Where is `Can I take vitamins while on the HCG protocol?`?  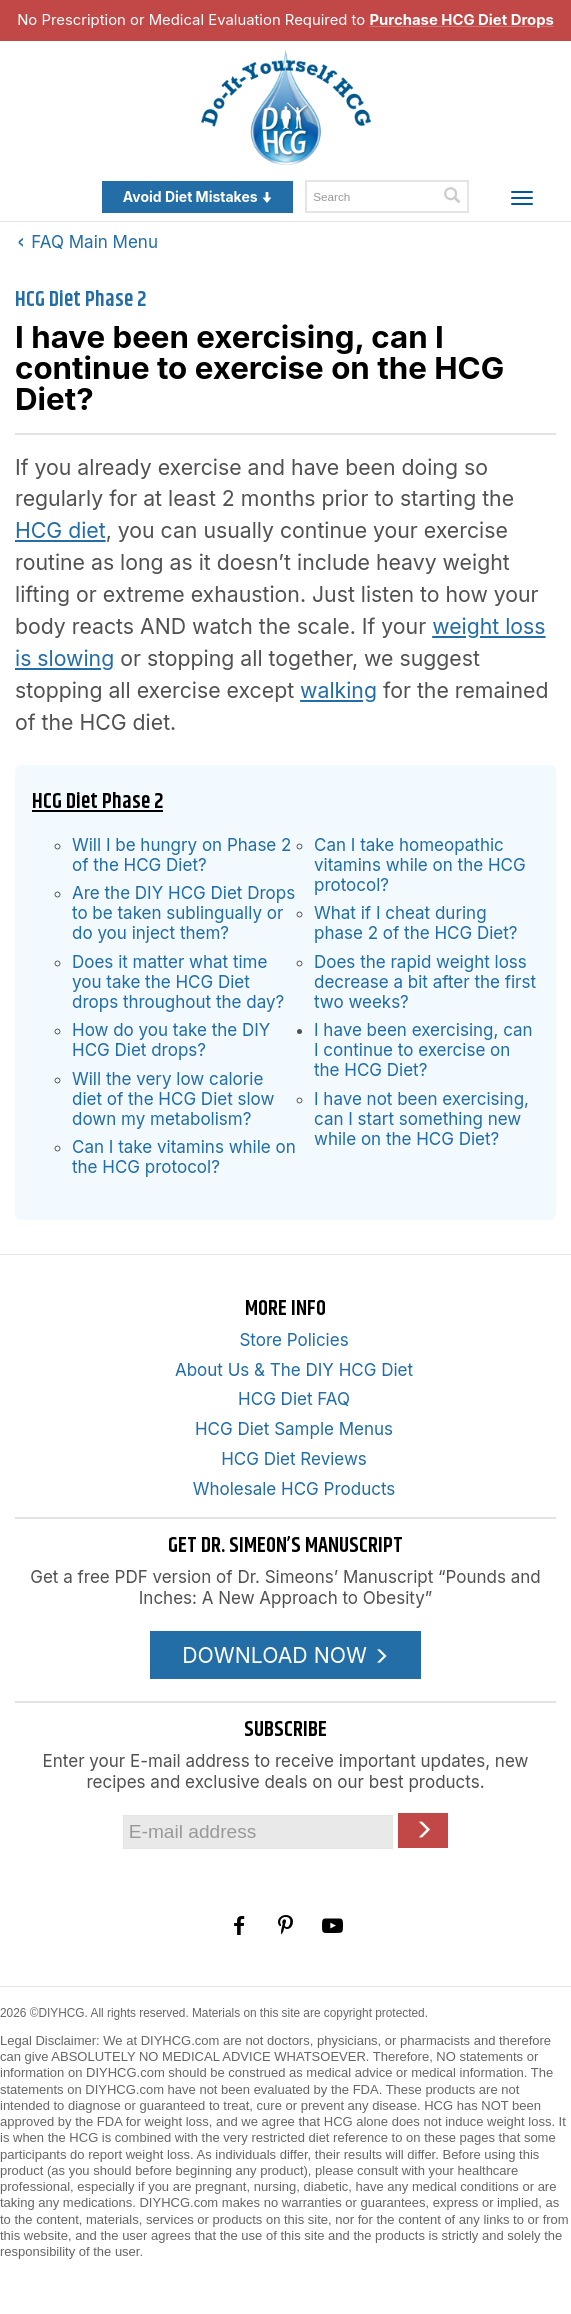 Can I take vitamins while on the HCG protocol? is located at coordinates (184, 1157).